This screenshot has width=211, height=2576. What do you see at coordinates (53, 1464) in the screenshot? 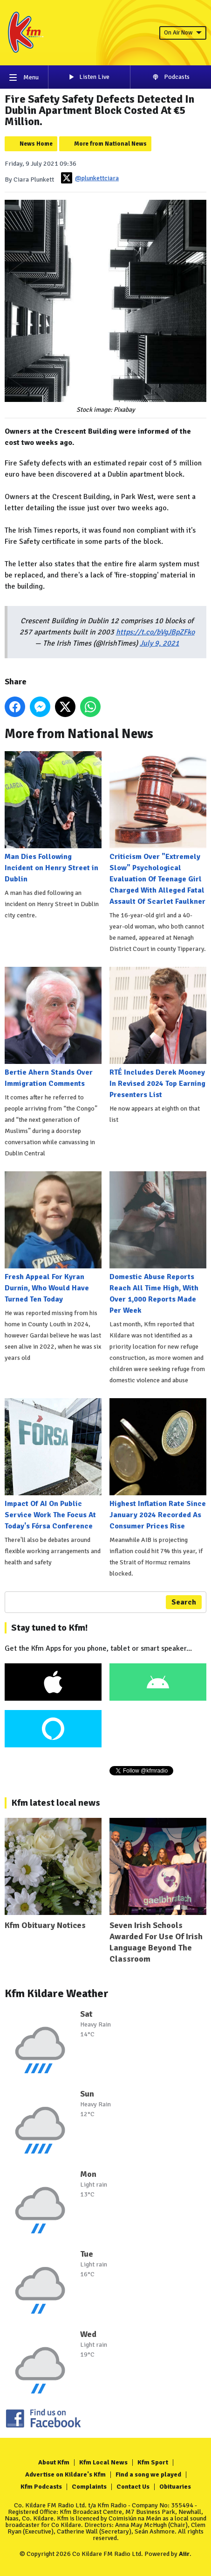
I see `Impact Of AI On Public Service Work The Focus At Today's Fórsa Conference` at bounding box center [53, 1464].